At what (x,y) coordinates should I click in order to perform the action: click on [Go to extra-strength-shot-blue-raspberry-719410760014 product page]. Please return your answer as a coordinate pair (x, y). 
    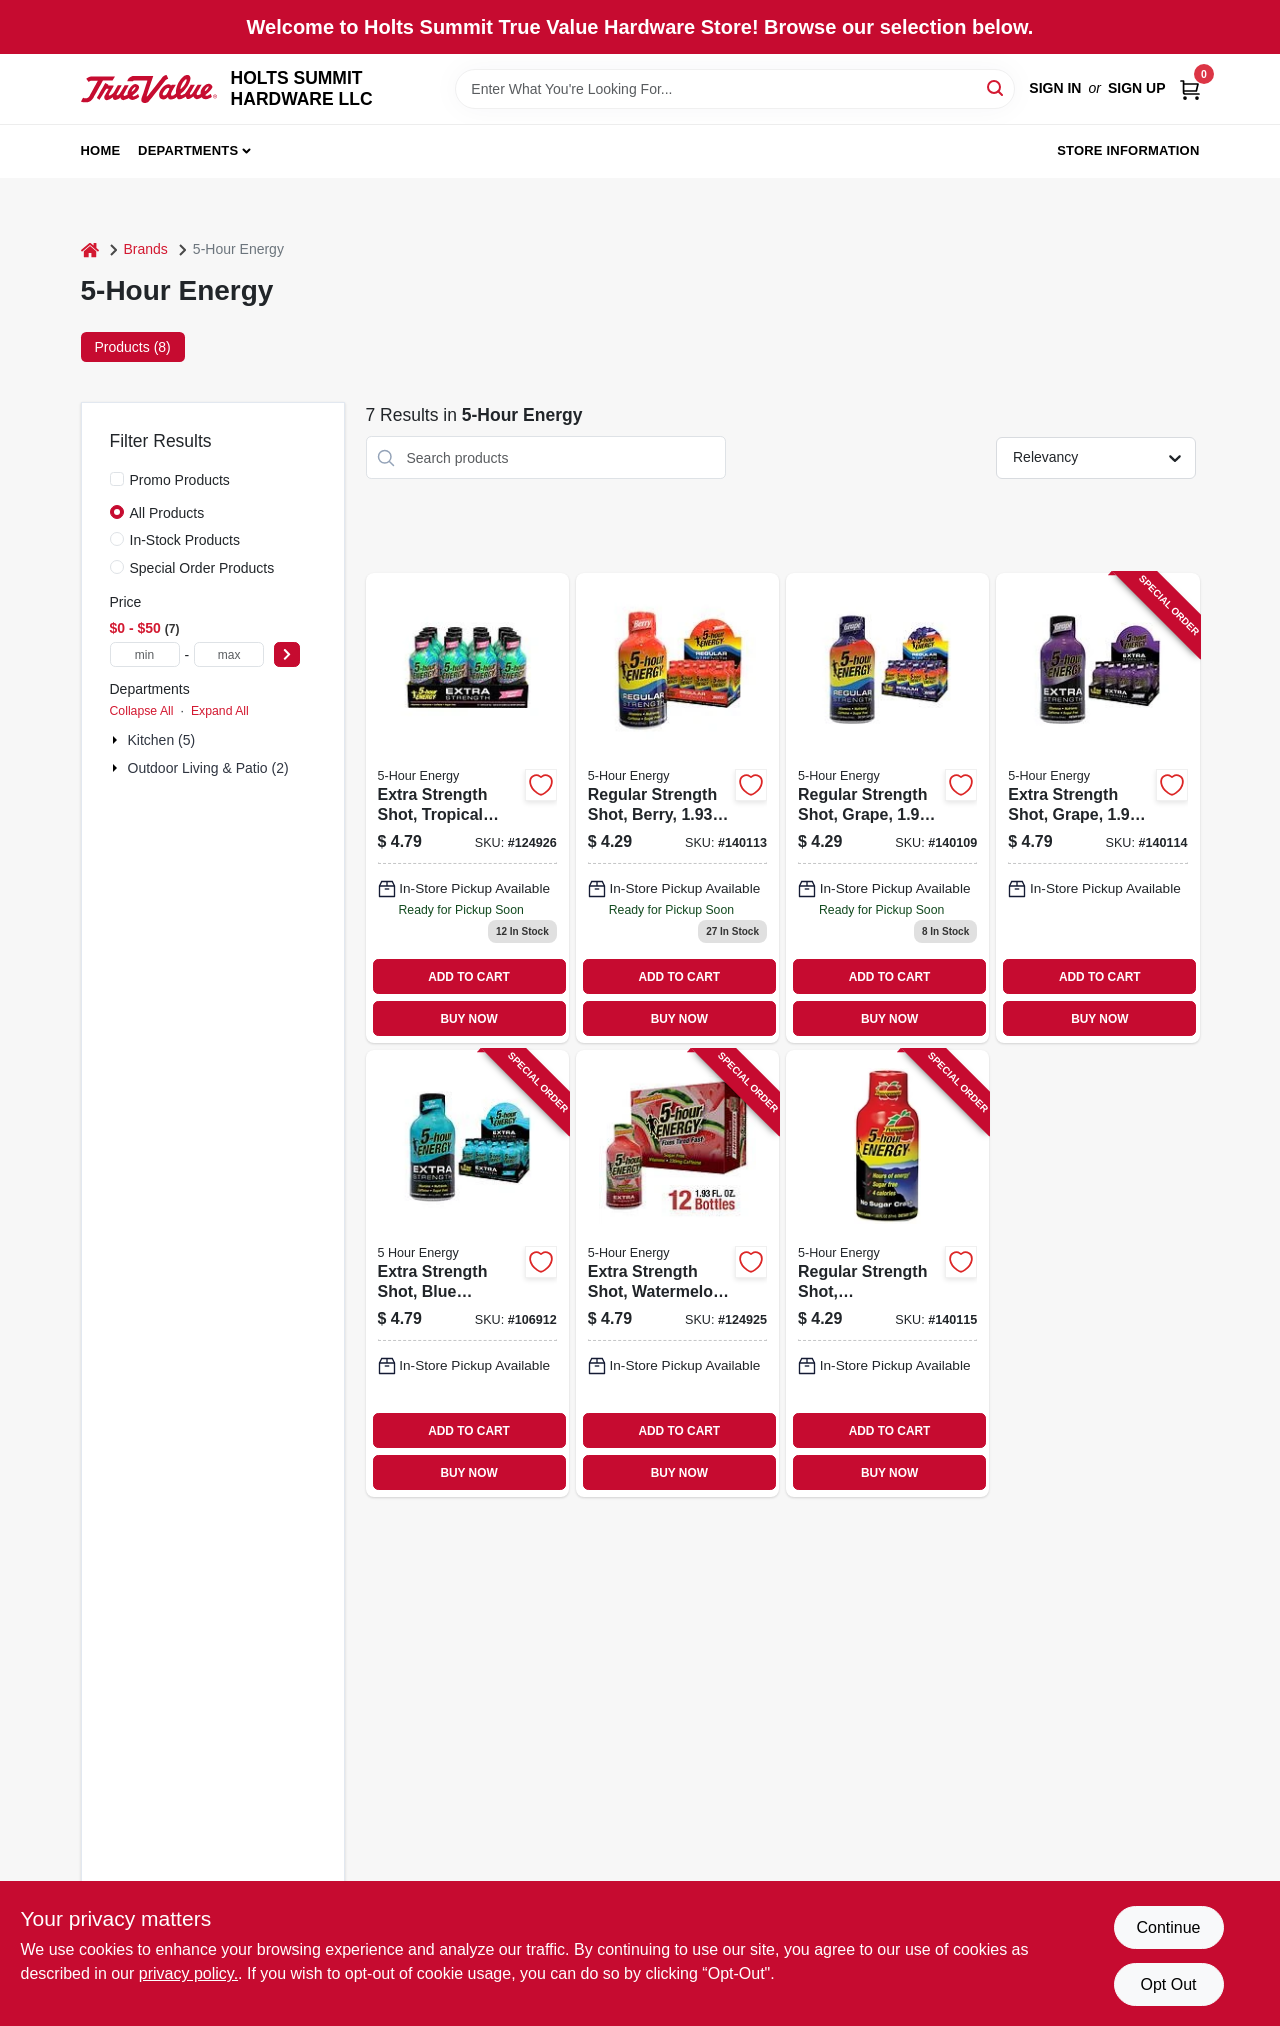
    Looking at the image, I should click on (467, 1273).